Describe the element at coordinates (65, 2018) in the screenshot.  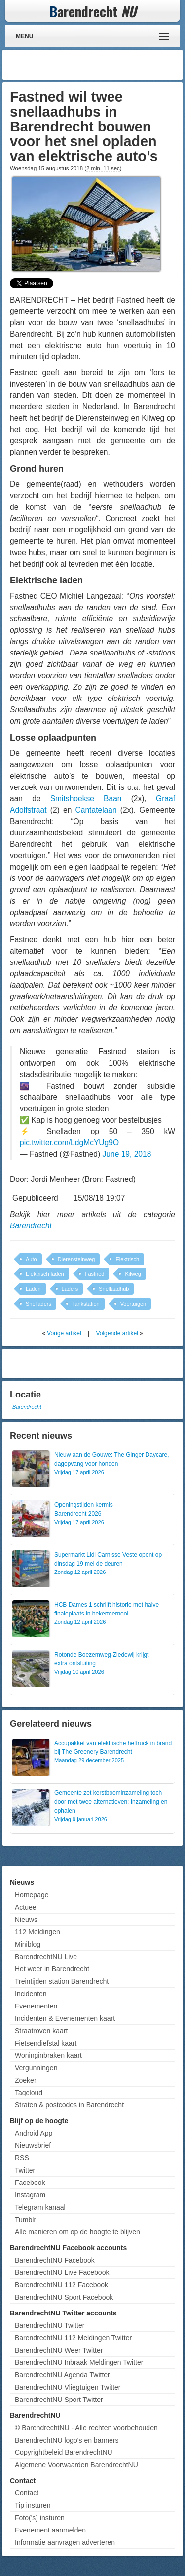
I see `Incidenten & Evenementen kaart` at that location.